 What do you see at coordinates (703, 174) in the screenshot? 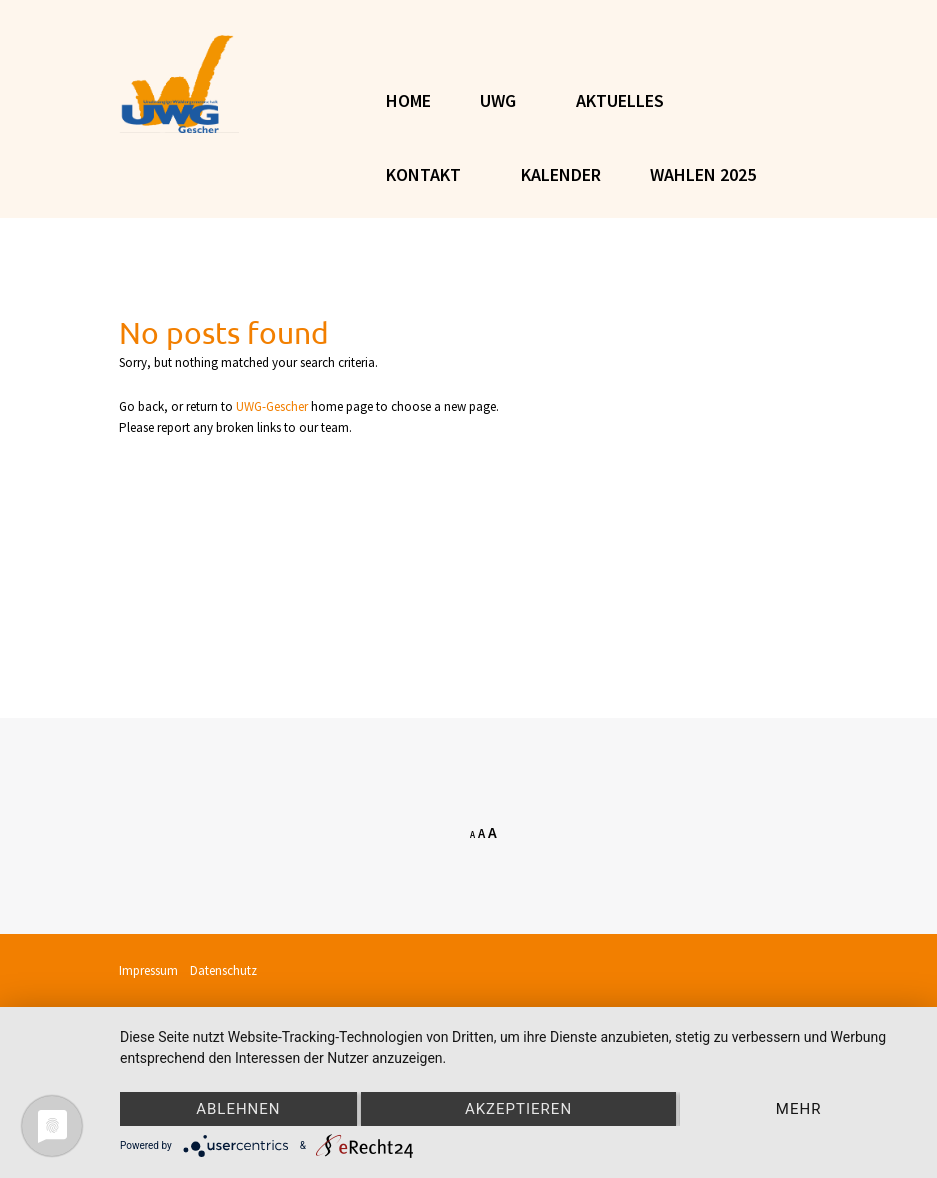
I see `Wahlen 2025` at bounding box center [703, 174].